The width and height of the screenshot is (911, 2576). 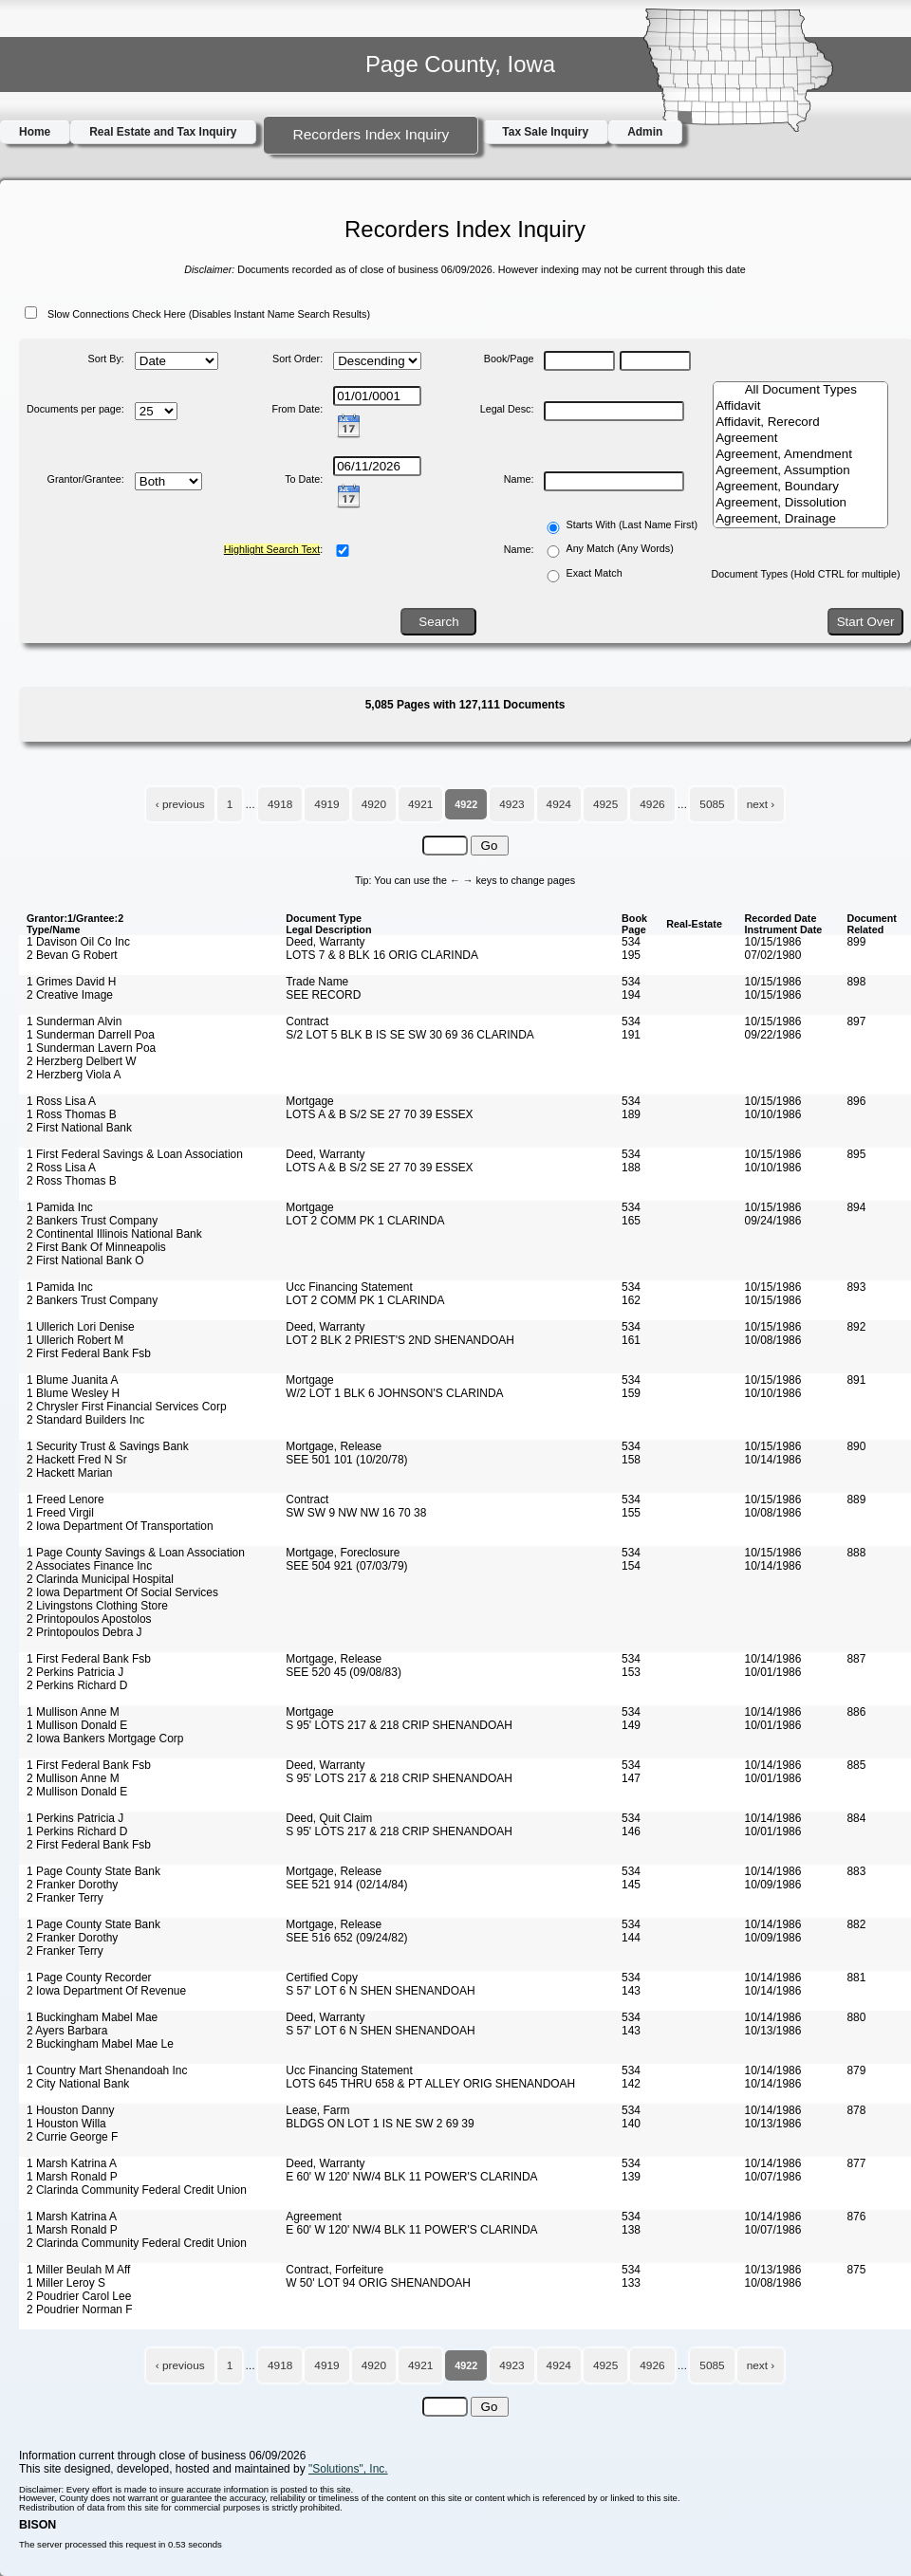 What do you see at coordinates (108, 1446) in the screenshot?
I see `1 Security Trust & Savings Bank` at bounding box center [108, 1446].